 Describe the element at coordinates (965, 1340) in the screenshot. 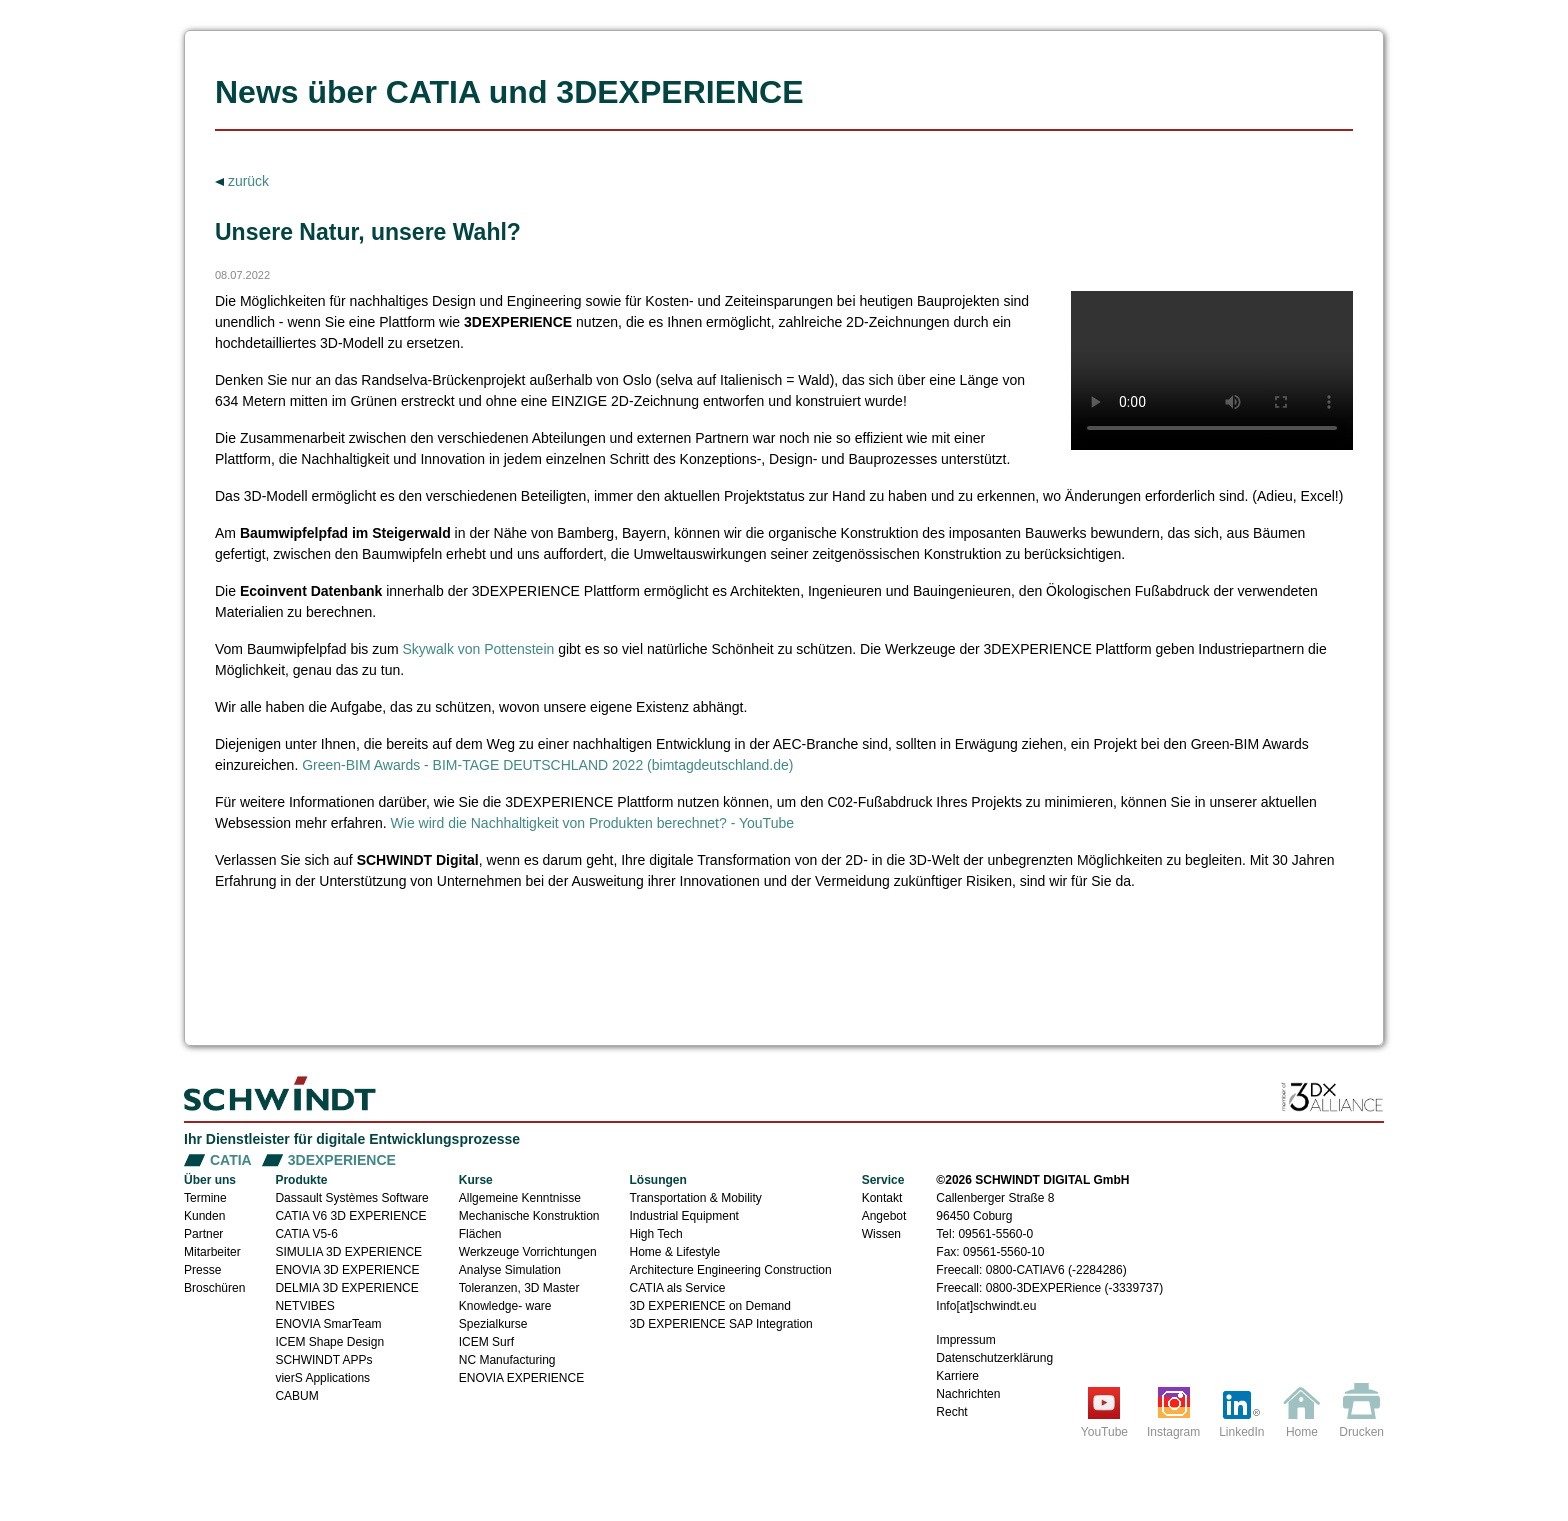

I see `Impressum` at that location.